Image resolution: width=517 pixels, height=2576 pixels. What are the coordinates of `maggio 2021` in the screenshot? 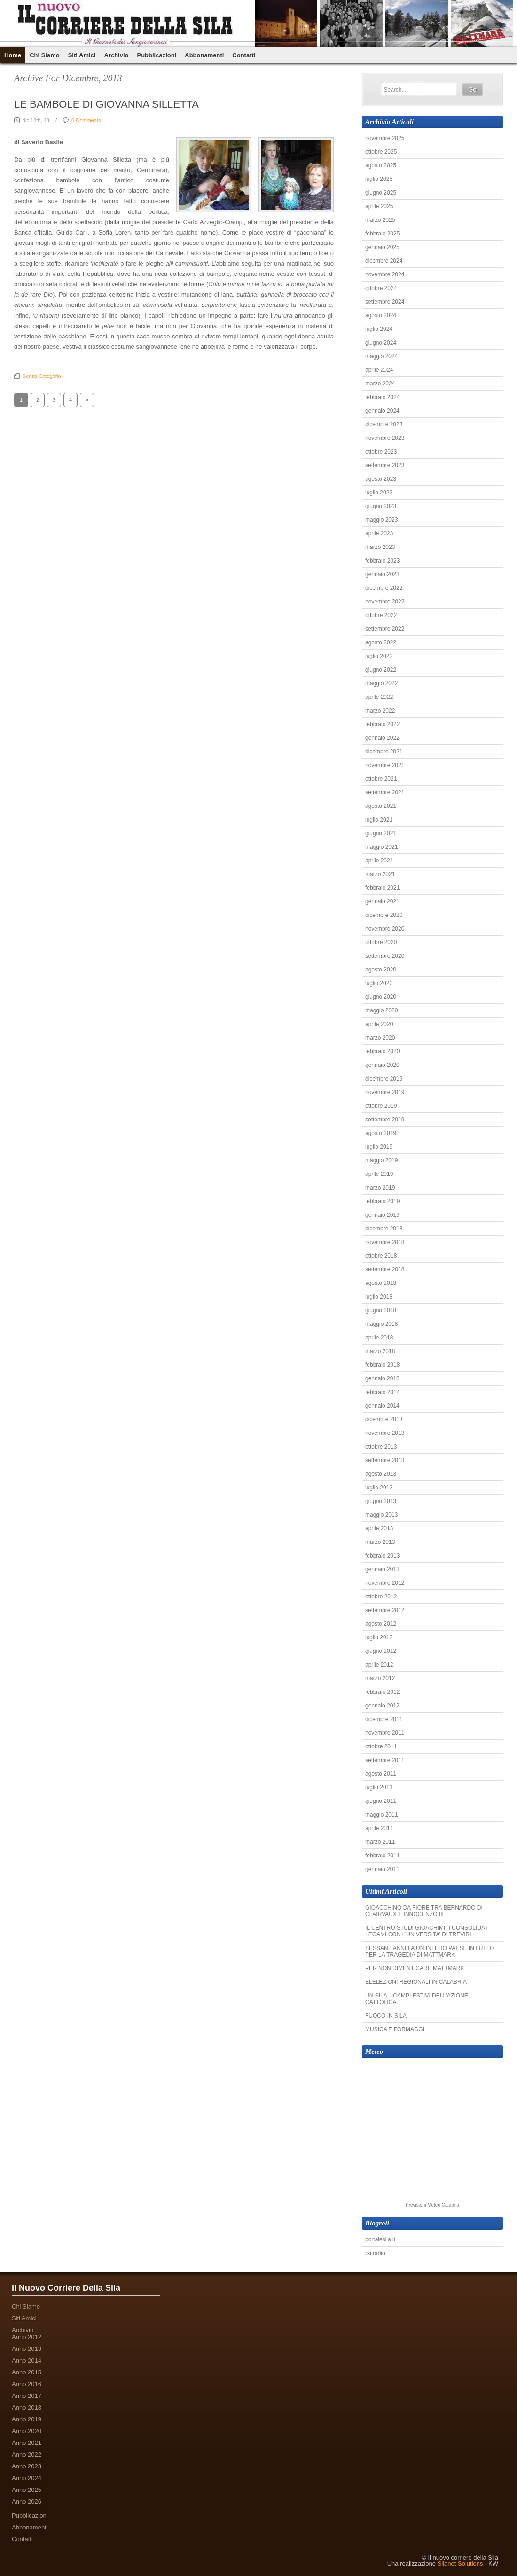 It's located at (381, 847).